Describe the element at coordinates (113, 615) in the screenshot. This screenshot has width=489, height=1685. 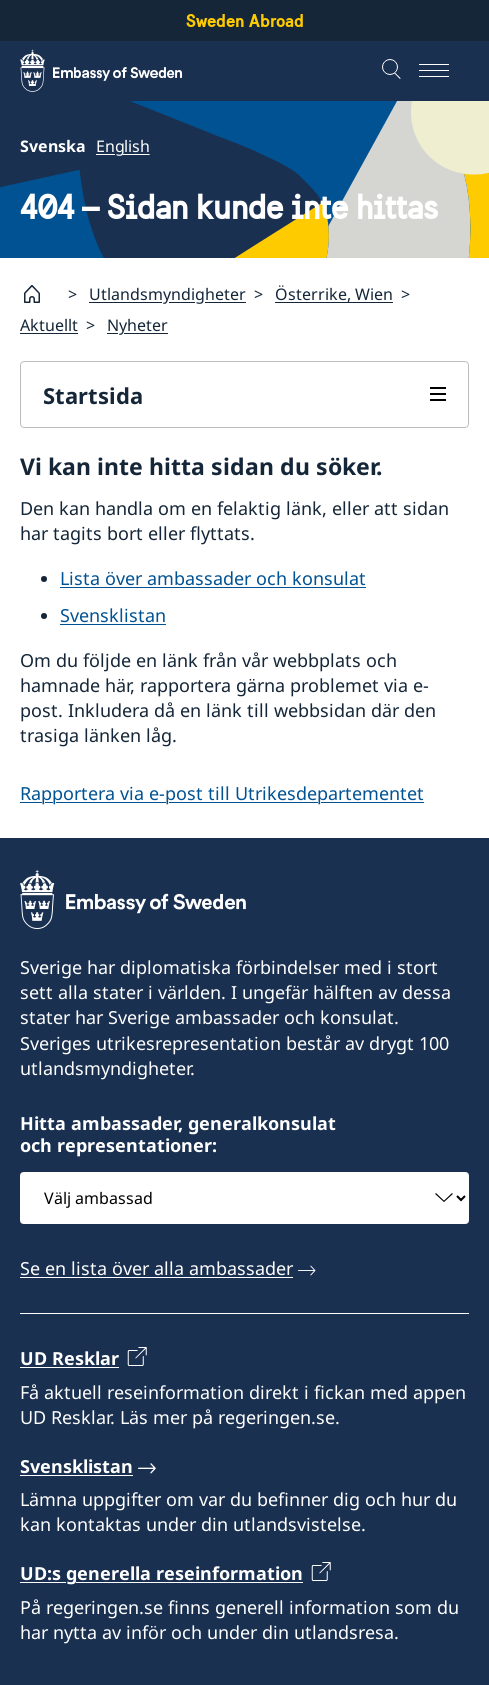
I see `Svensklistan` at that location.